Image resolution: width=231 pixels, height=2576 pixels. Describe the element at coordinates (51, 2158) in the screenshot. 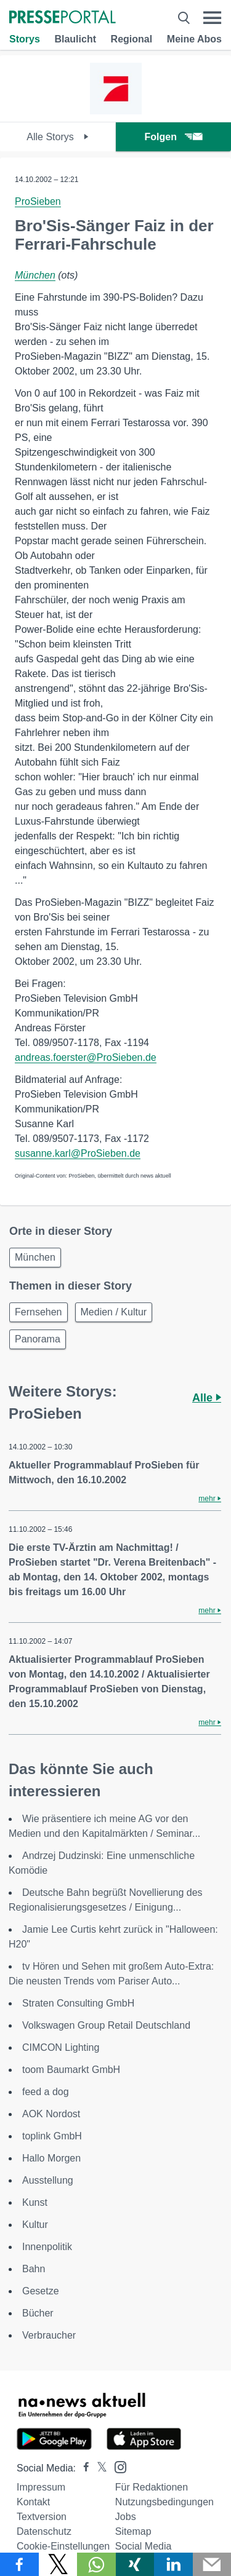

I see `Hallo Morgen` at that location.